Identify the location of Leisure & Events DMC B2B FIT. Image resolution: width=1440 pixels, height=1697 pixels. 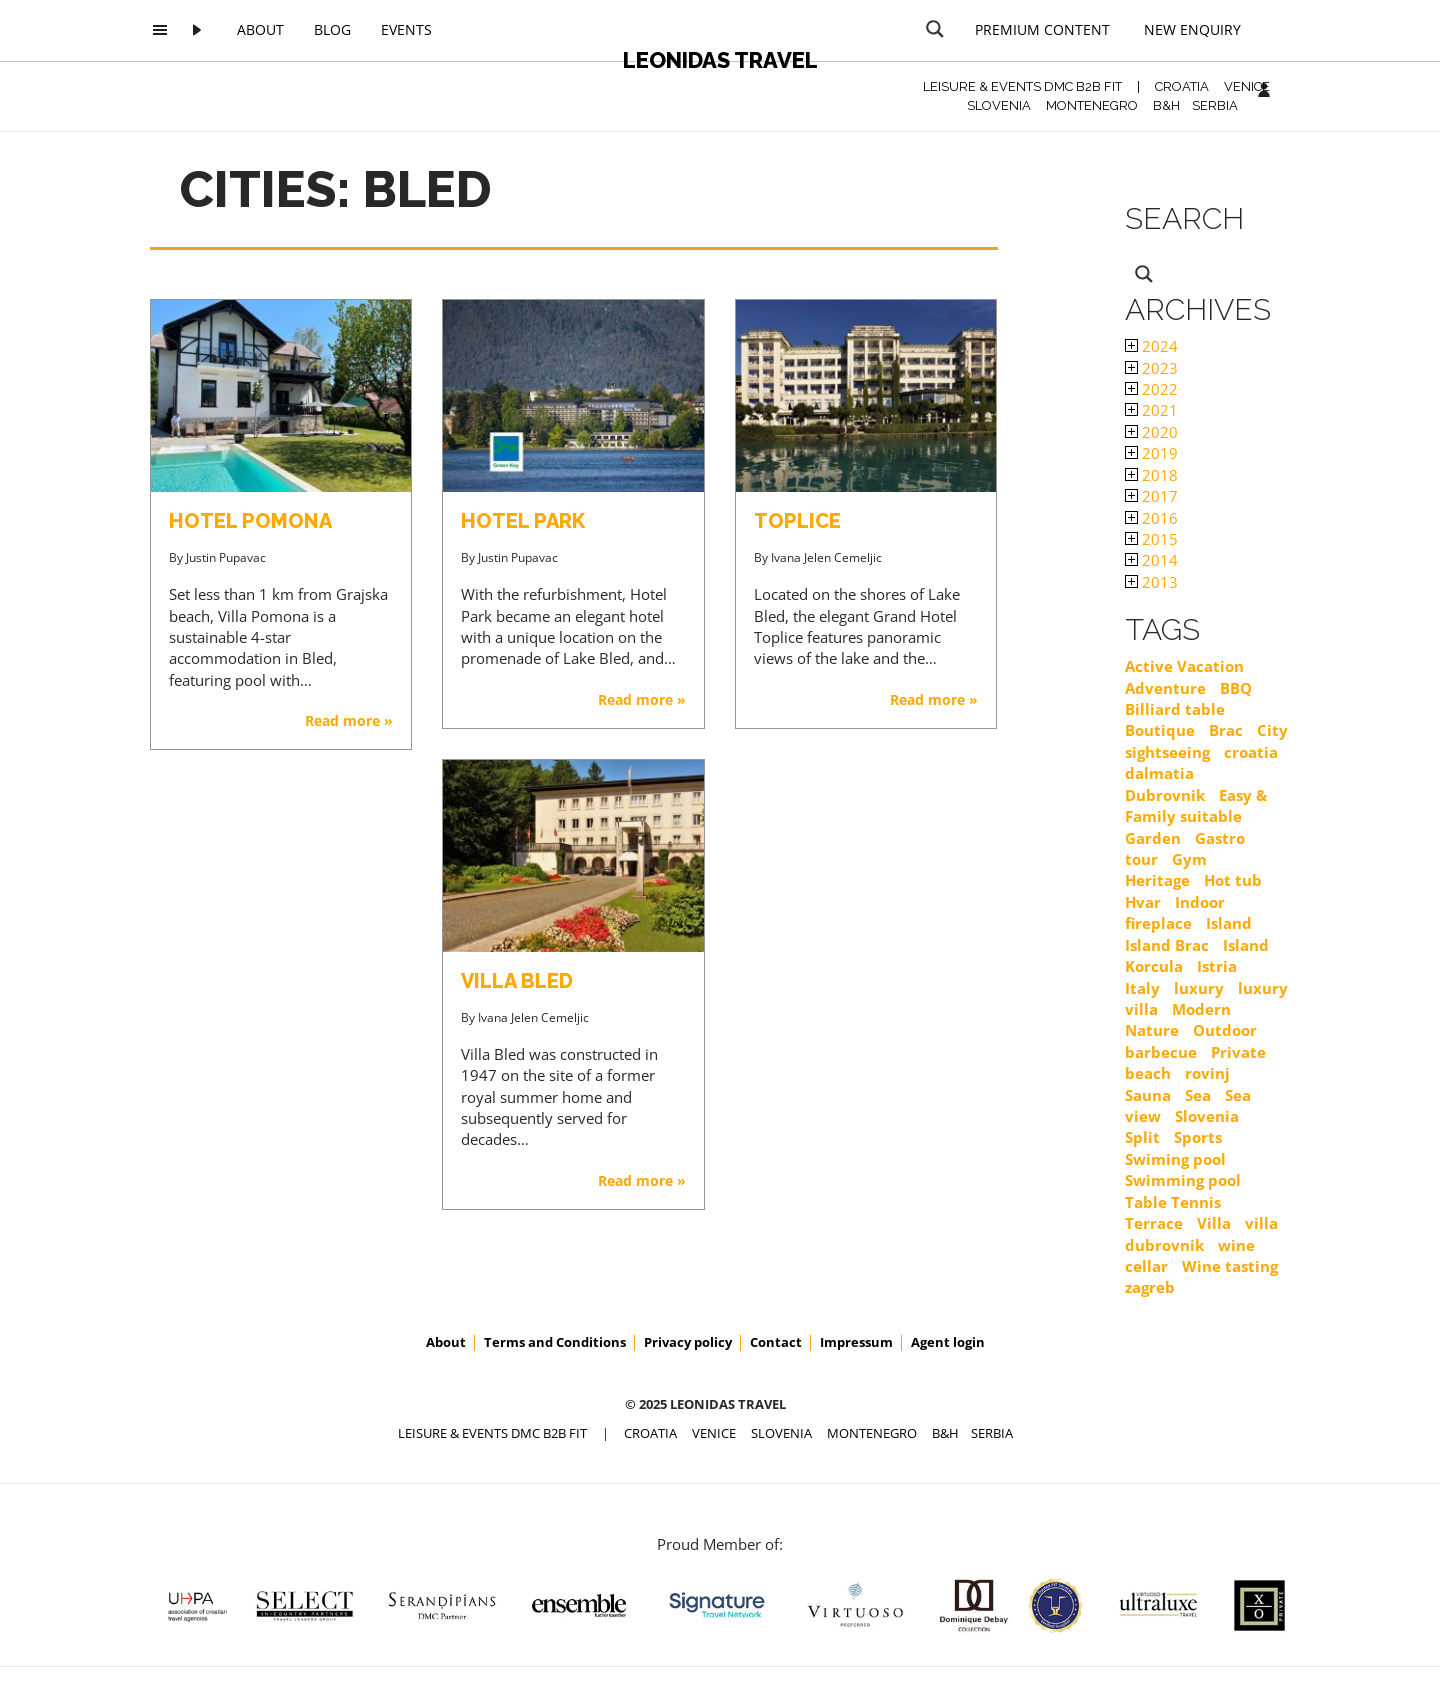
(1022, 86).